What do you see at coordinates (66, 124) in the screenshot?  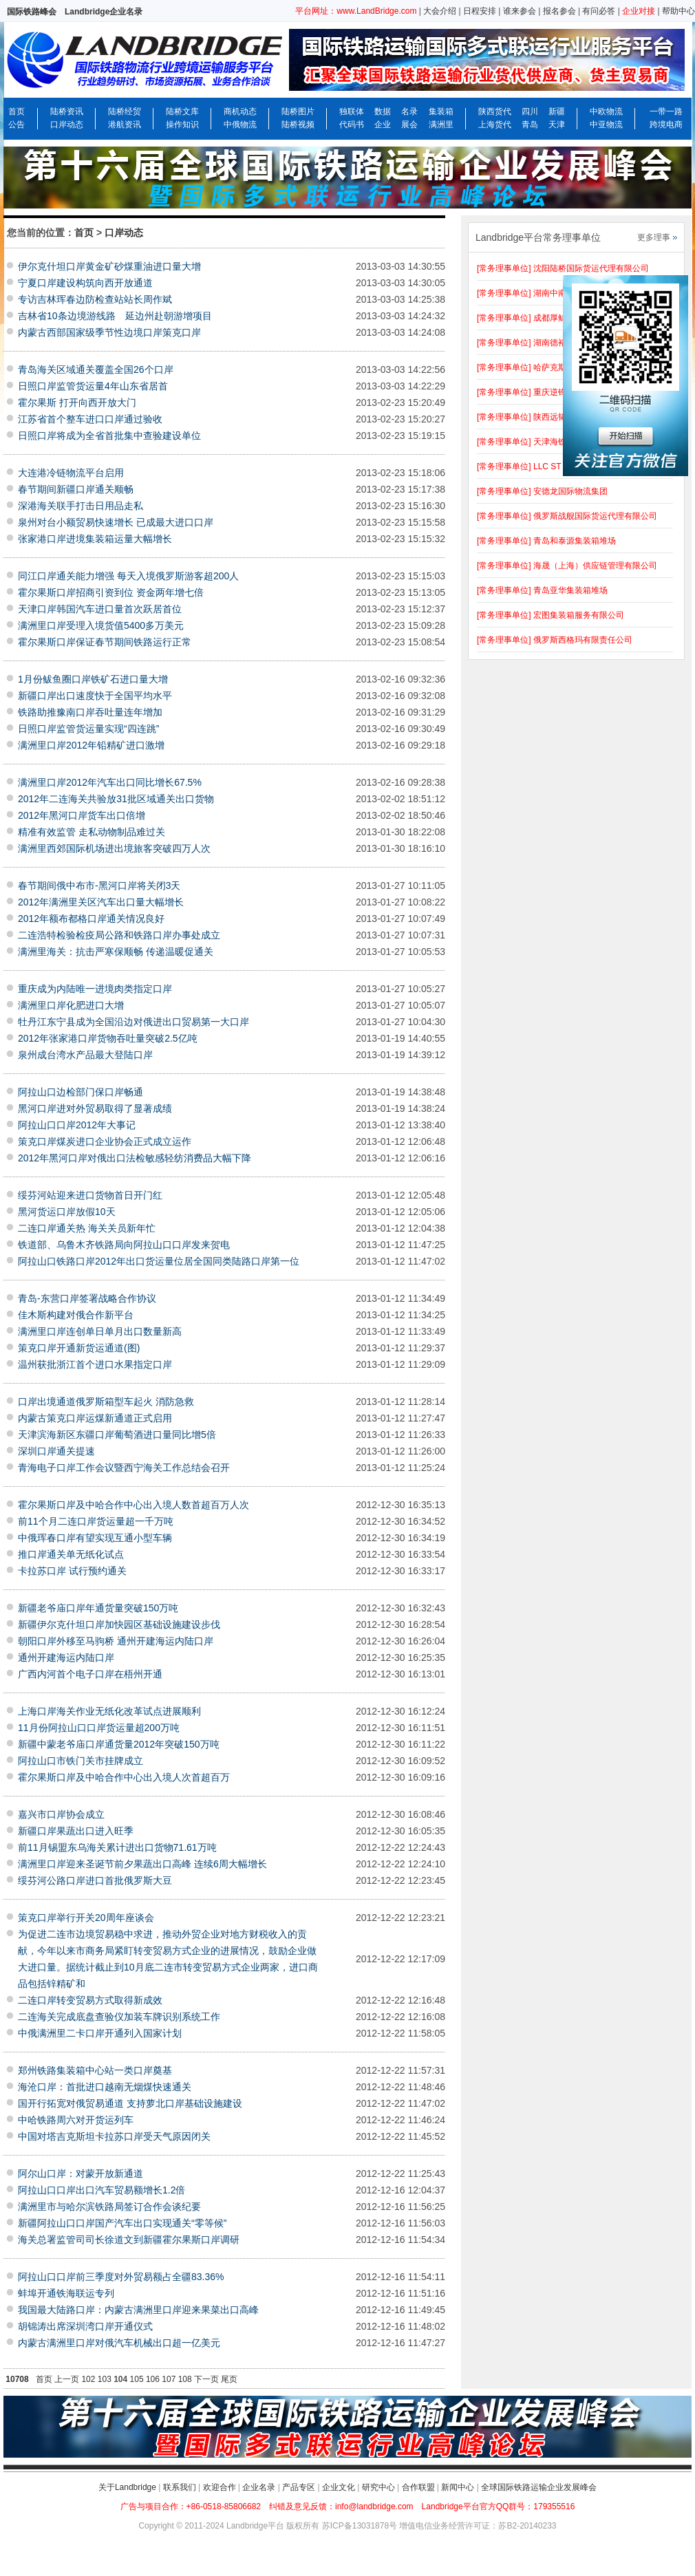 I see `口岸动态` at bounding box center [66, 124].